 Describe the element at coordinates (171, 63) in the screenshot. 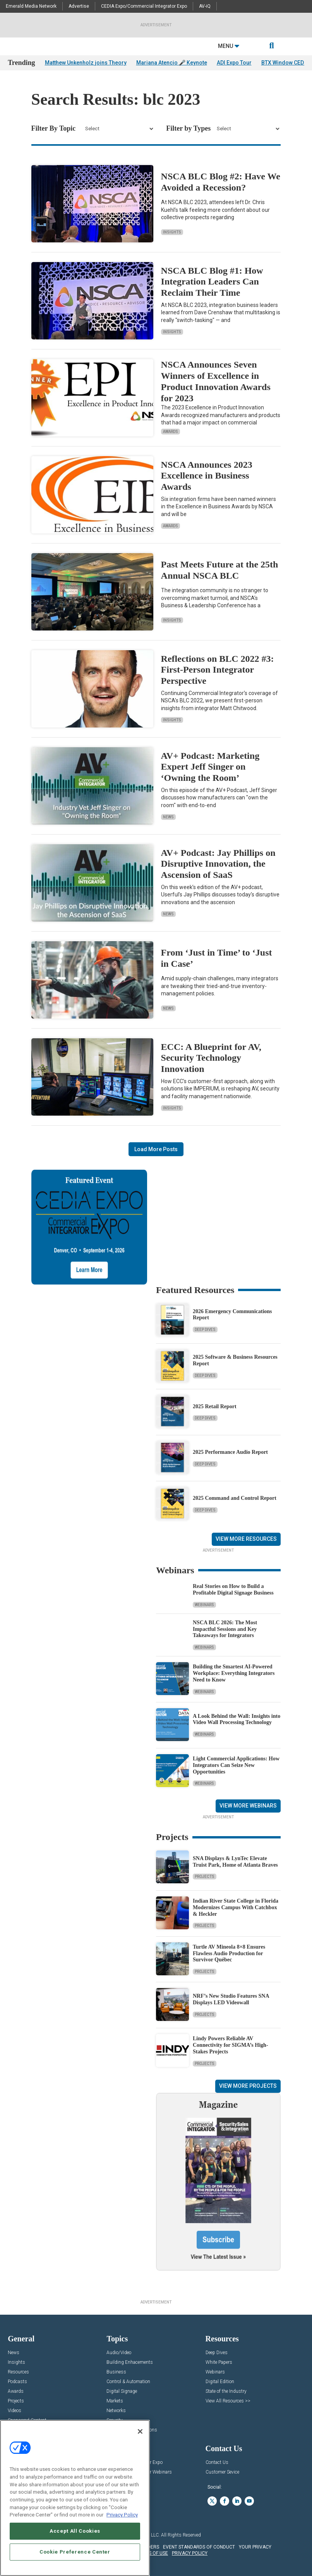

I see `Mariana Atencio 🎤 Keynote` at that location.